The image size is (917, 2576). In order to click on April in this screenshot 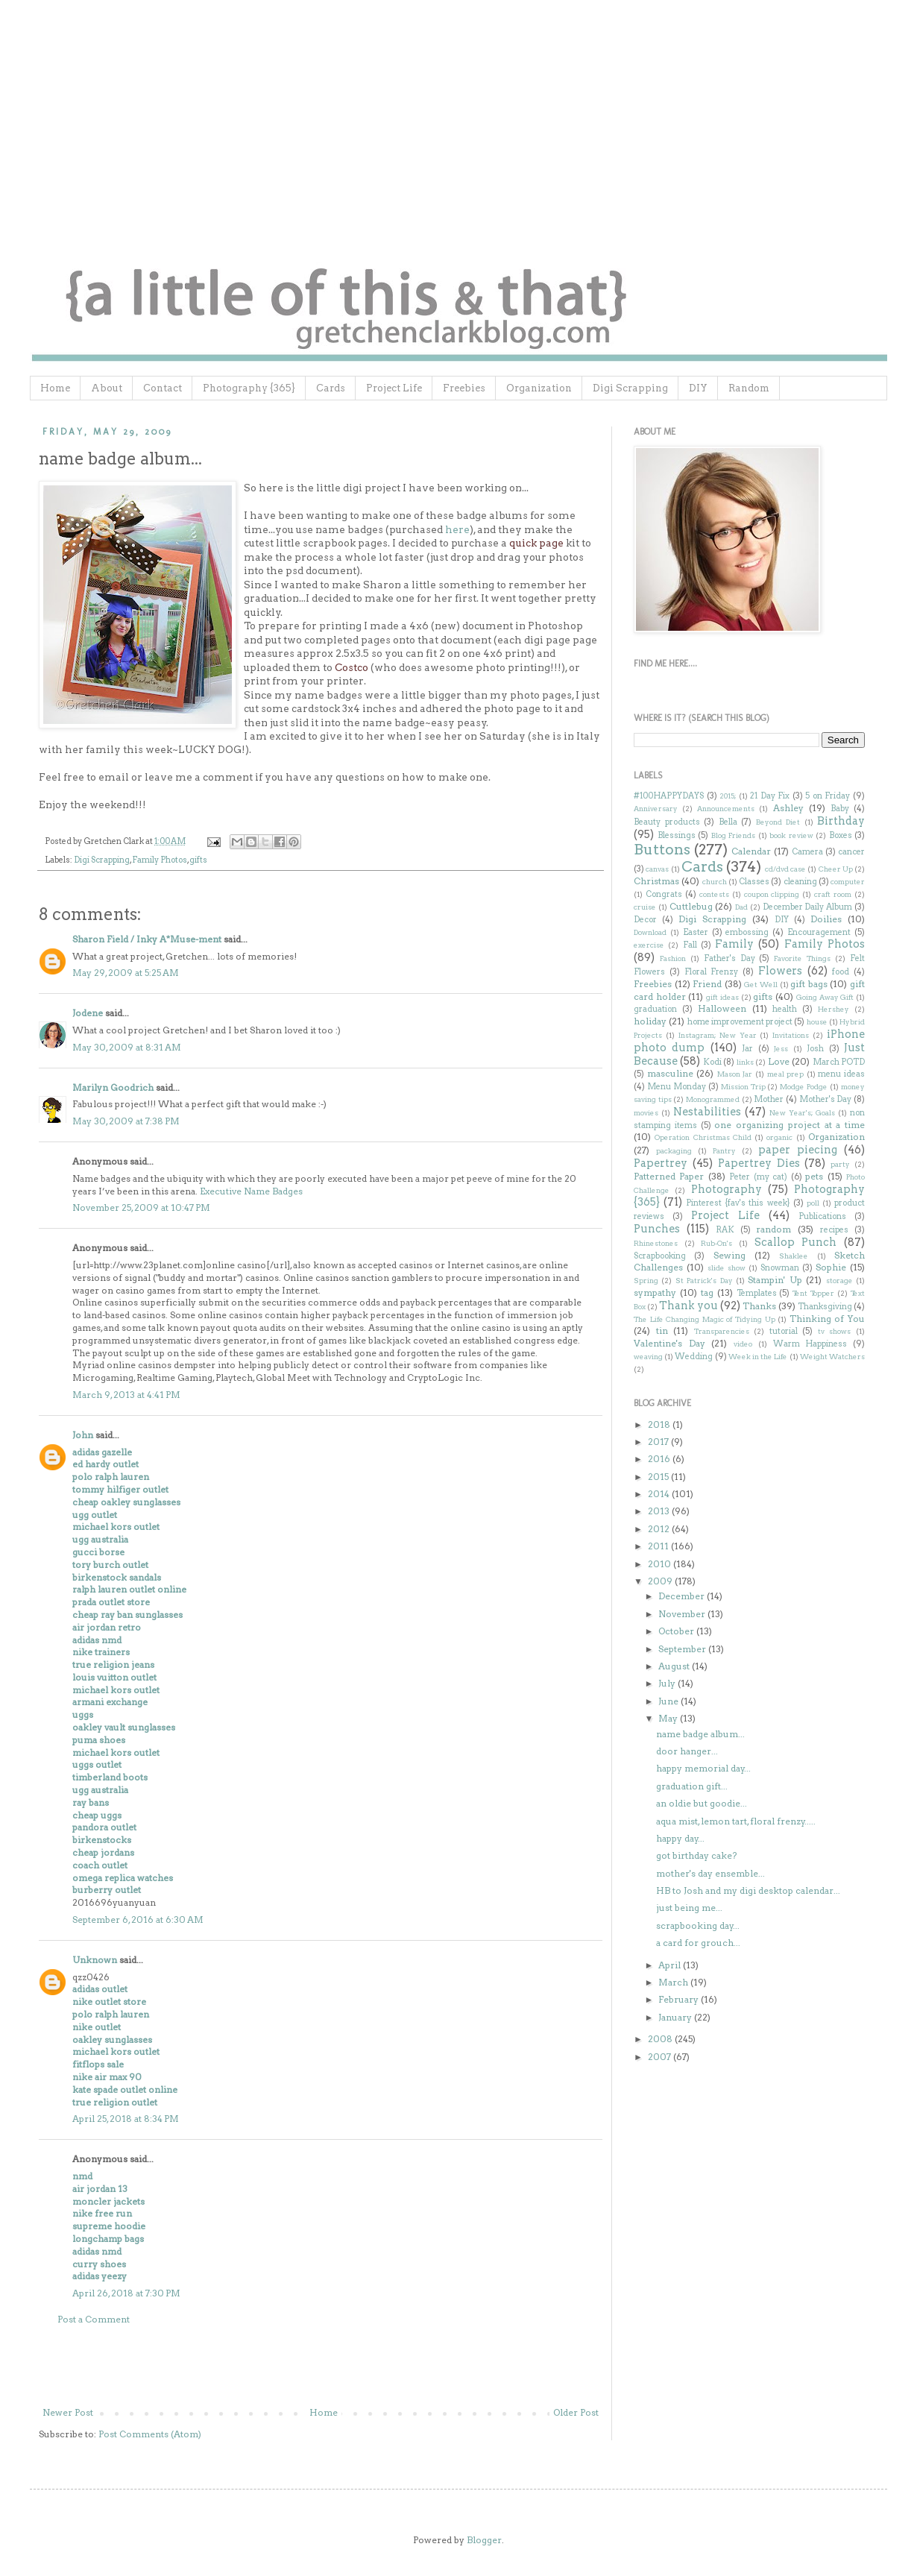, I will do `click(670, 1965)`.